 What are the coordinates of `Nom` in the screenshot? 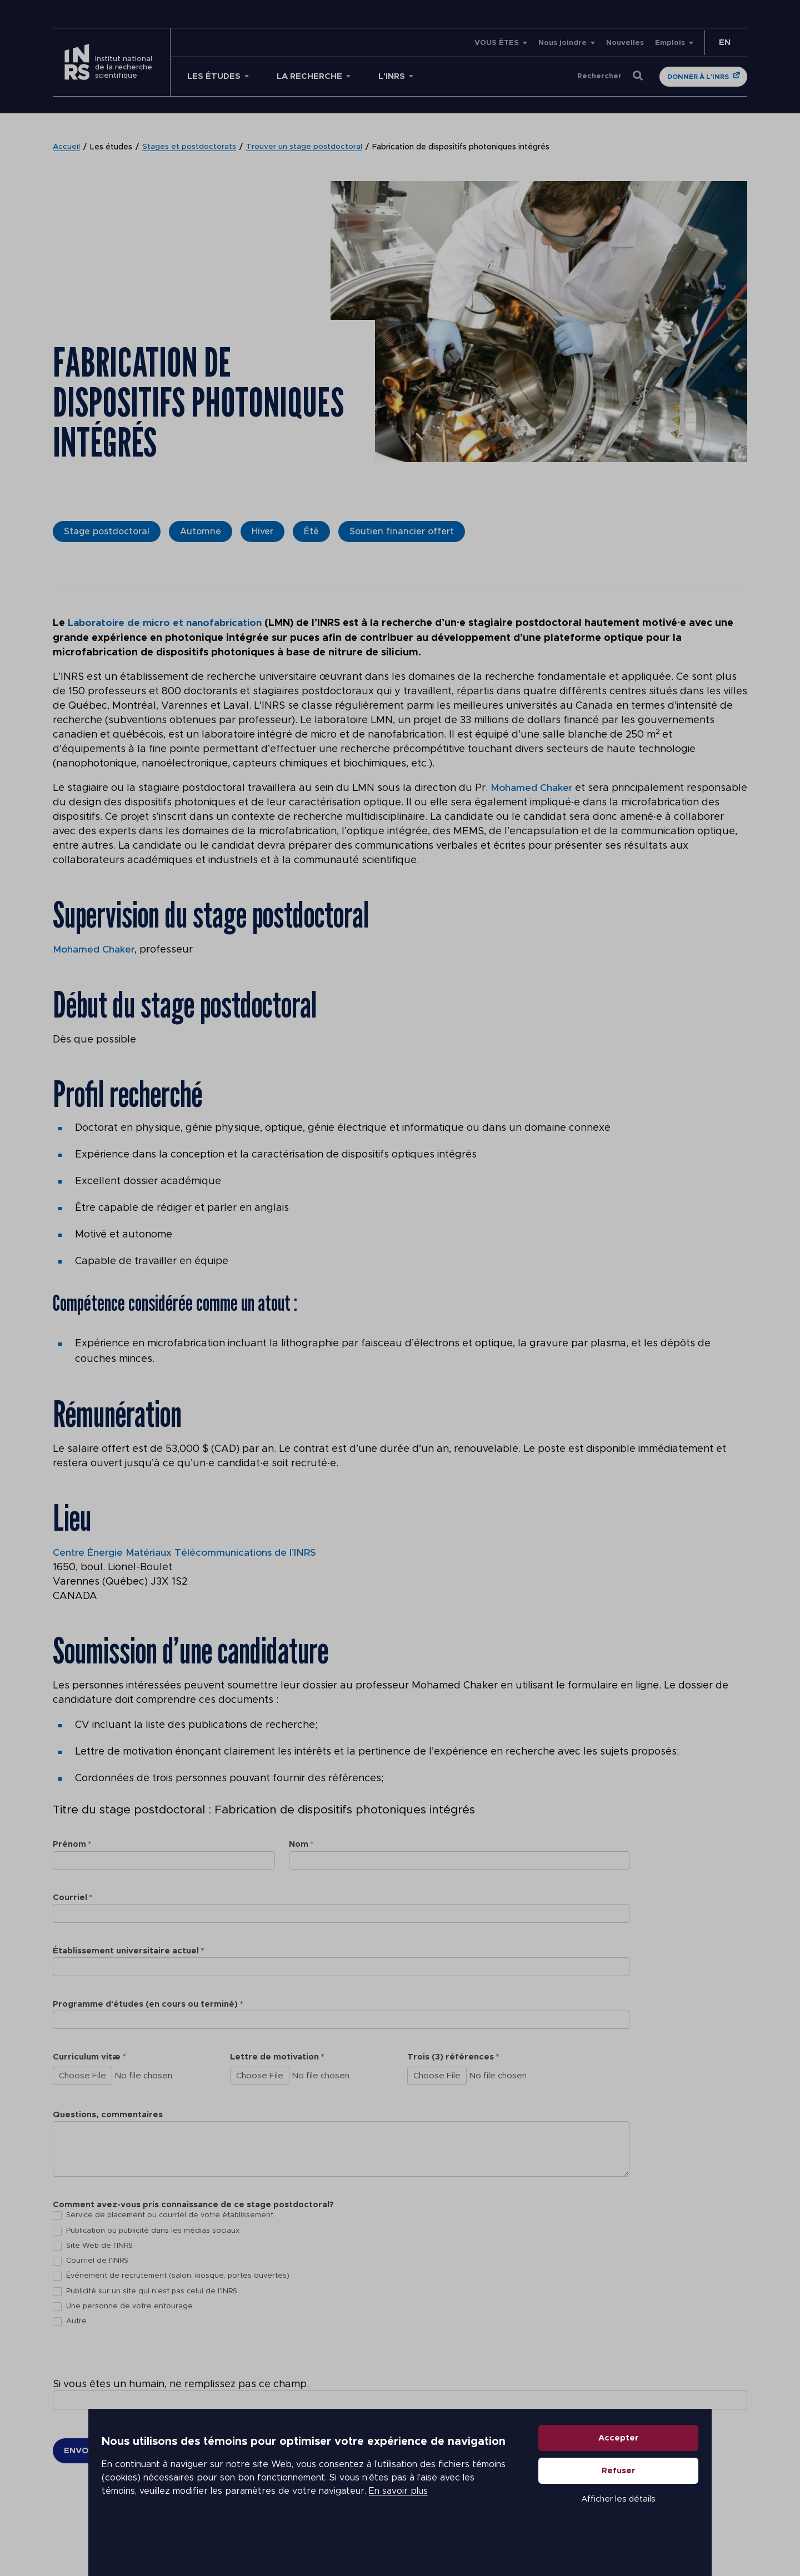 It's located at (301, 1844).